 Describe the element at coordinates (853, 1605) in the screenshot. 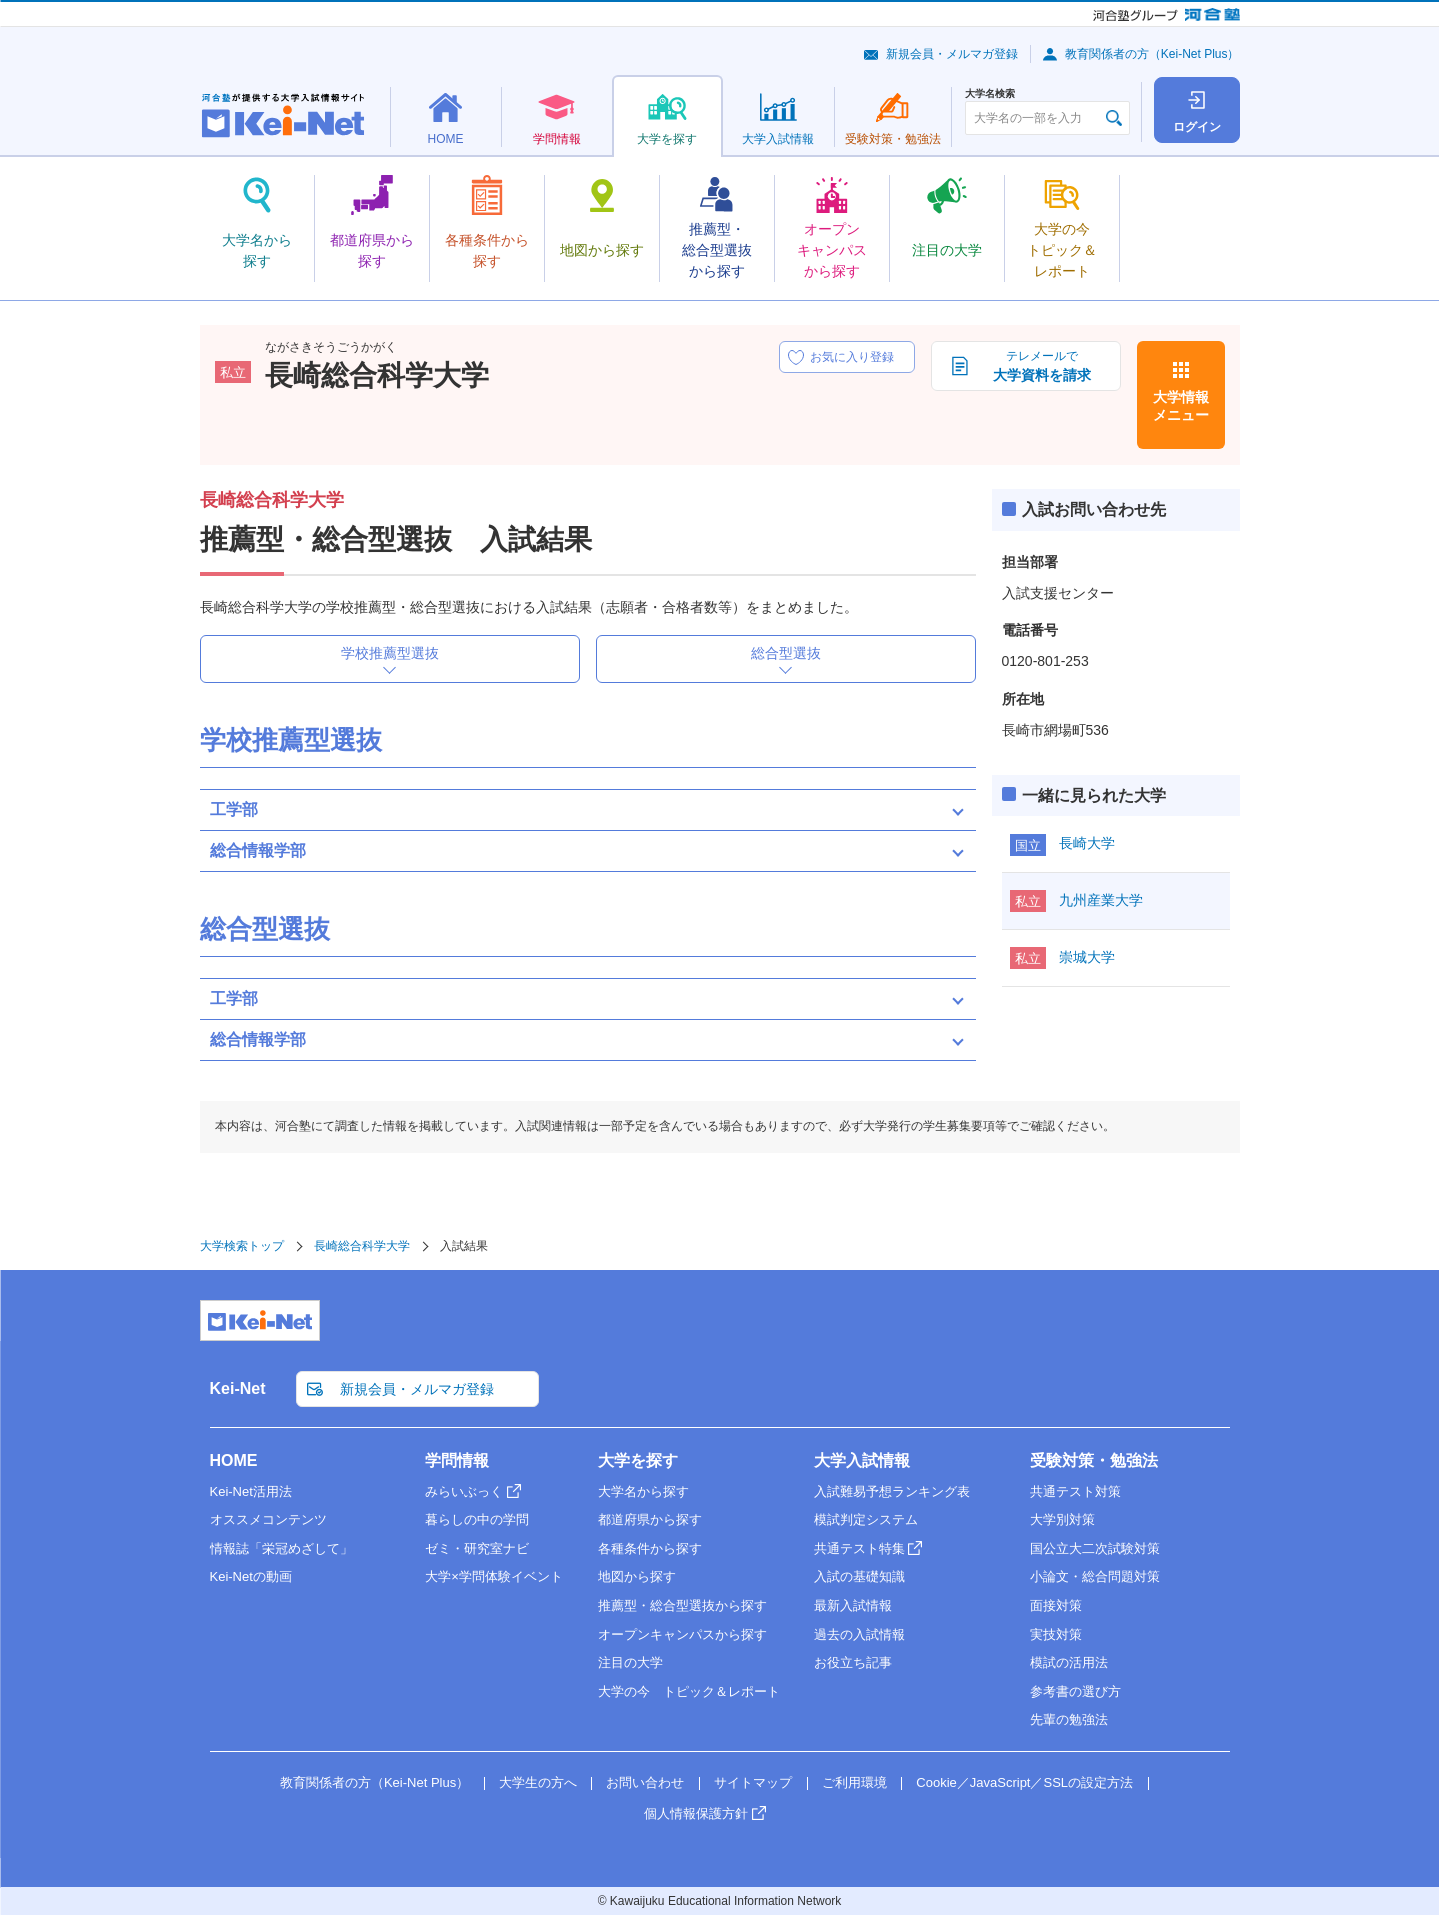

I see `最新入試情報` at that location.